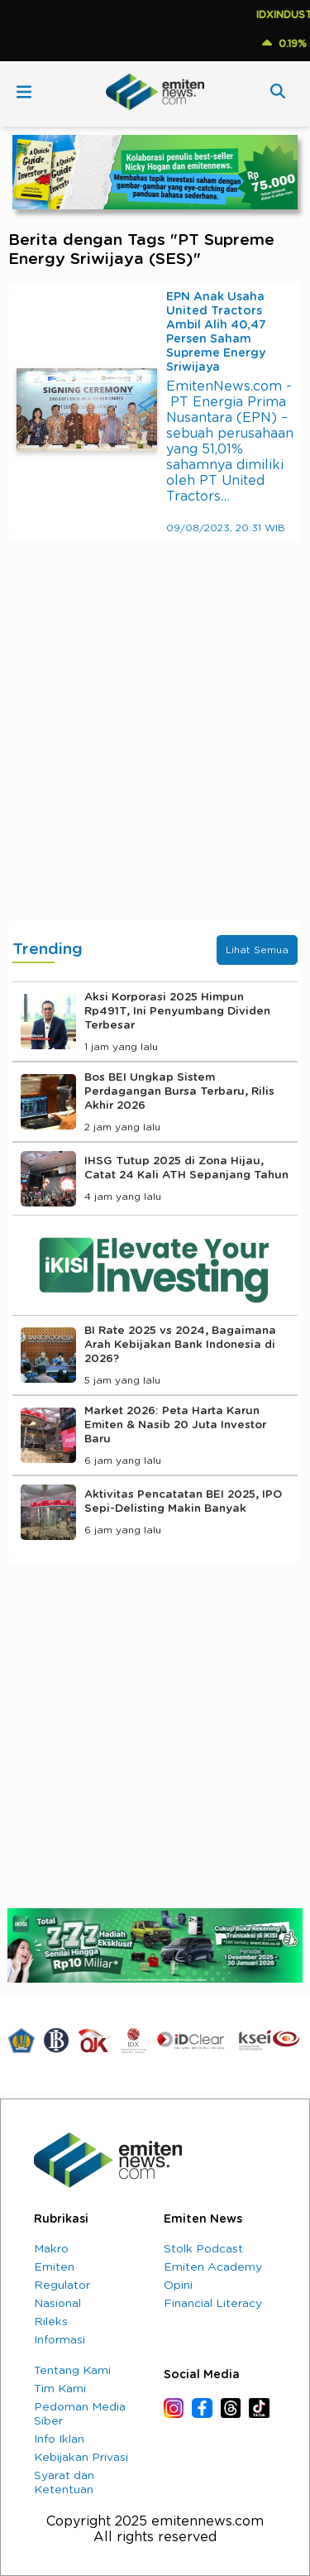  Describe the element at coordinates (59, 2439) in the screenshot. I see `Info Iklan` at that location.